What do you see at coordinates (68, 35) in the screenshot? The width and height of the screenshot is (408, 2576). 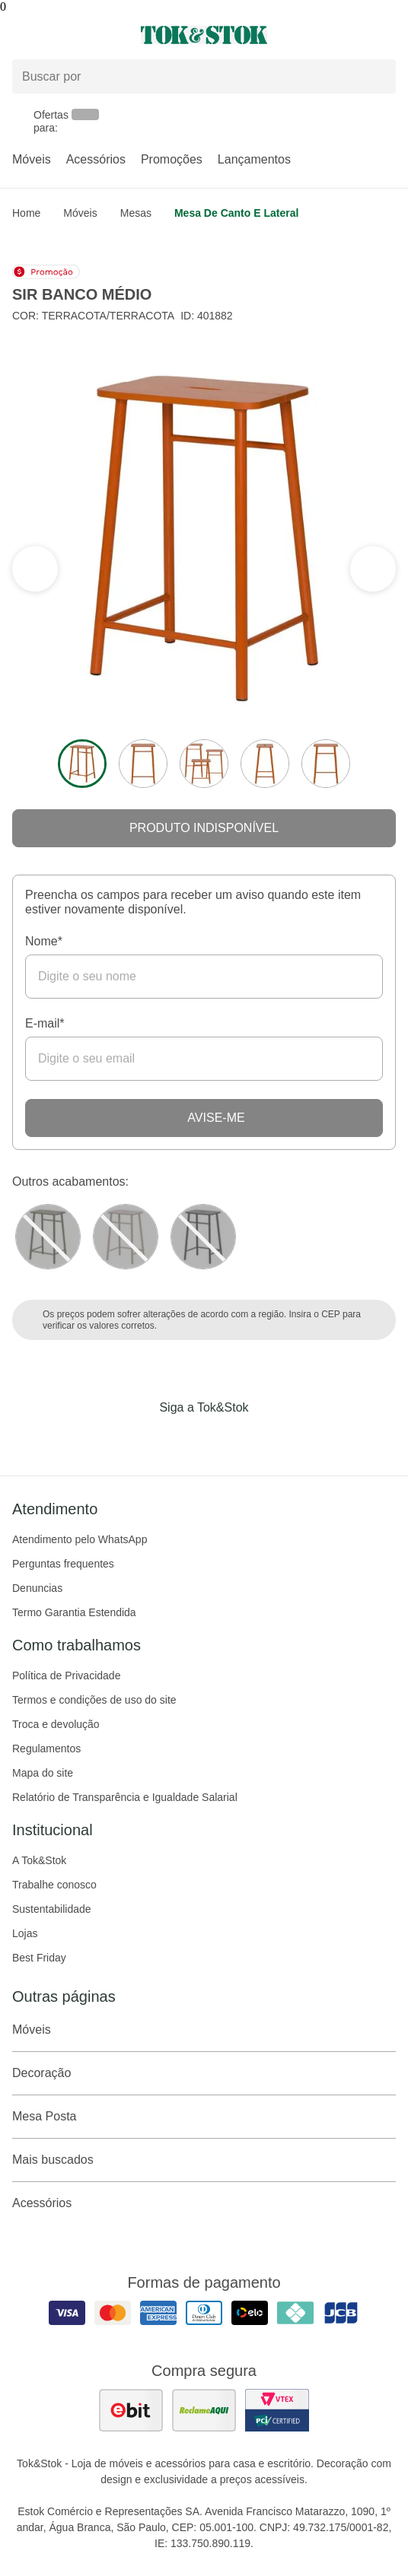 I see `[Abrir menu]` at bounding box center [68, 35].